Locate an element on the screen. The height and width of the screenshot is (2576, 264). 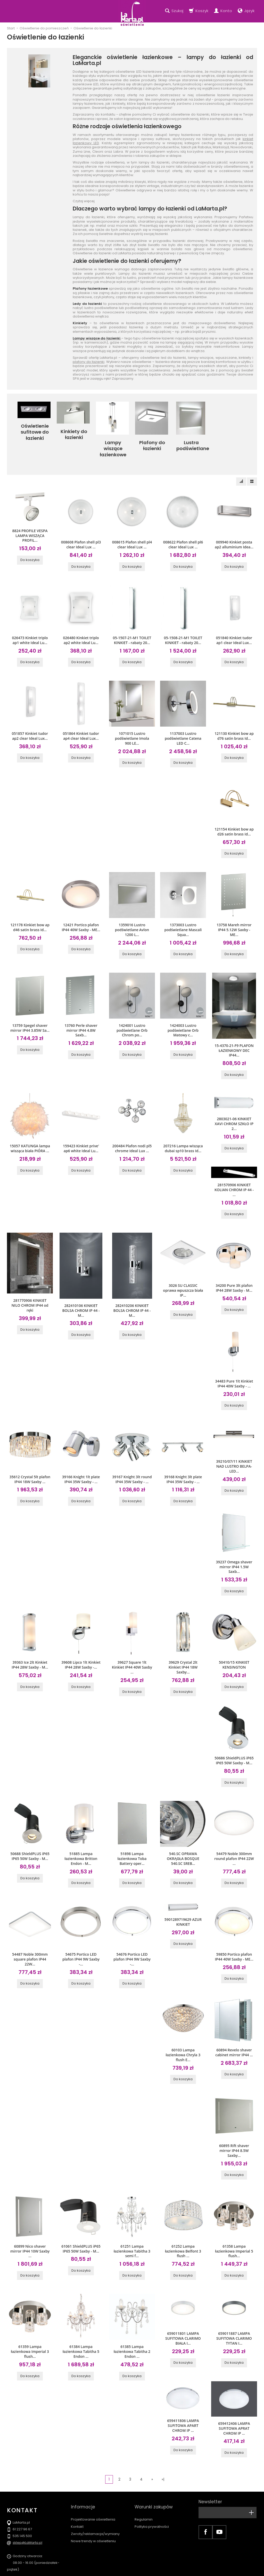
13759 Spegel shaver mirror IP44 3.85W Sa... is located at coordinates (30, 1009).